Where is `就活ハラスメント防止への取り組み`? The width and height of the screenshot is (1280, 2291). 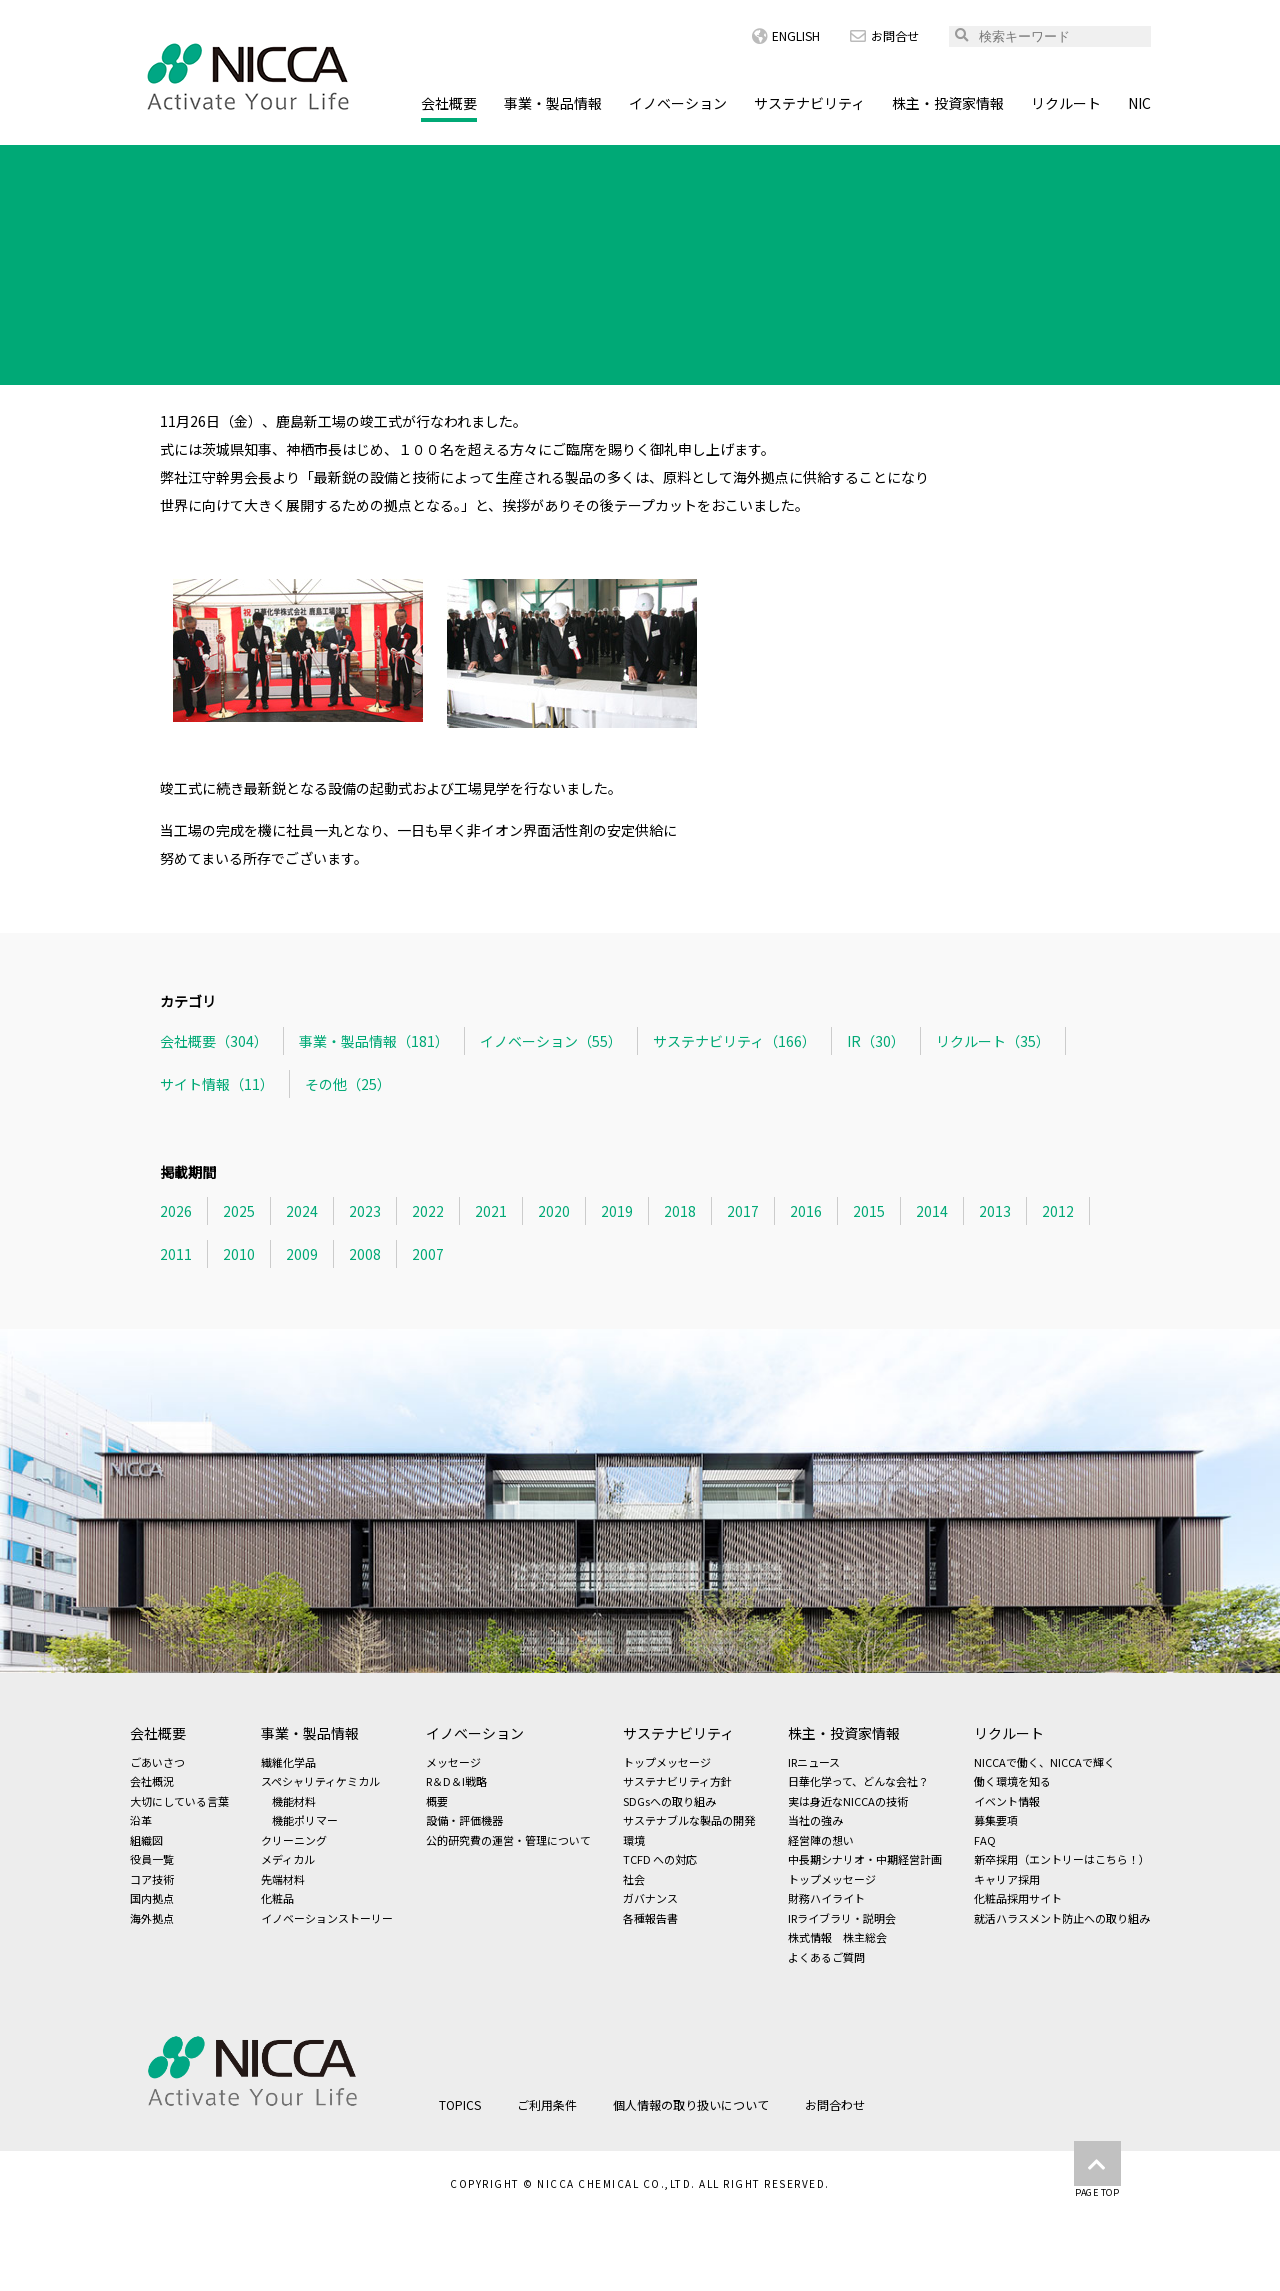 就活ハラスメント防止への取り組み is located at coordinates (1062, 1918).